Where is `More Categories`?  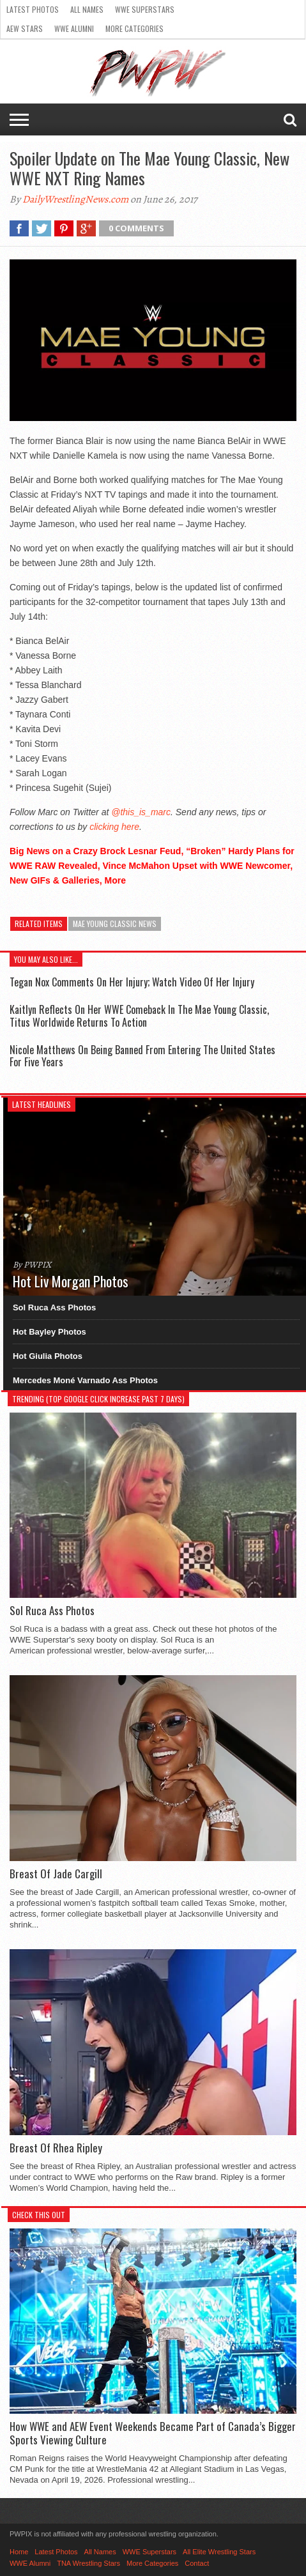 More Categories is located at coordinates (134, 28).